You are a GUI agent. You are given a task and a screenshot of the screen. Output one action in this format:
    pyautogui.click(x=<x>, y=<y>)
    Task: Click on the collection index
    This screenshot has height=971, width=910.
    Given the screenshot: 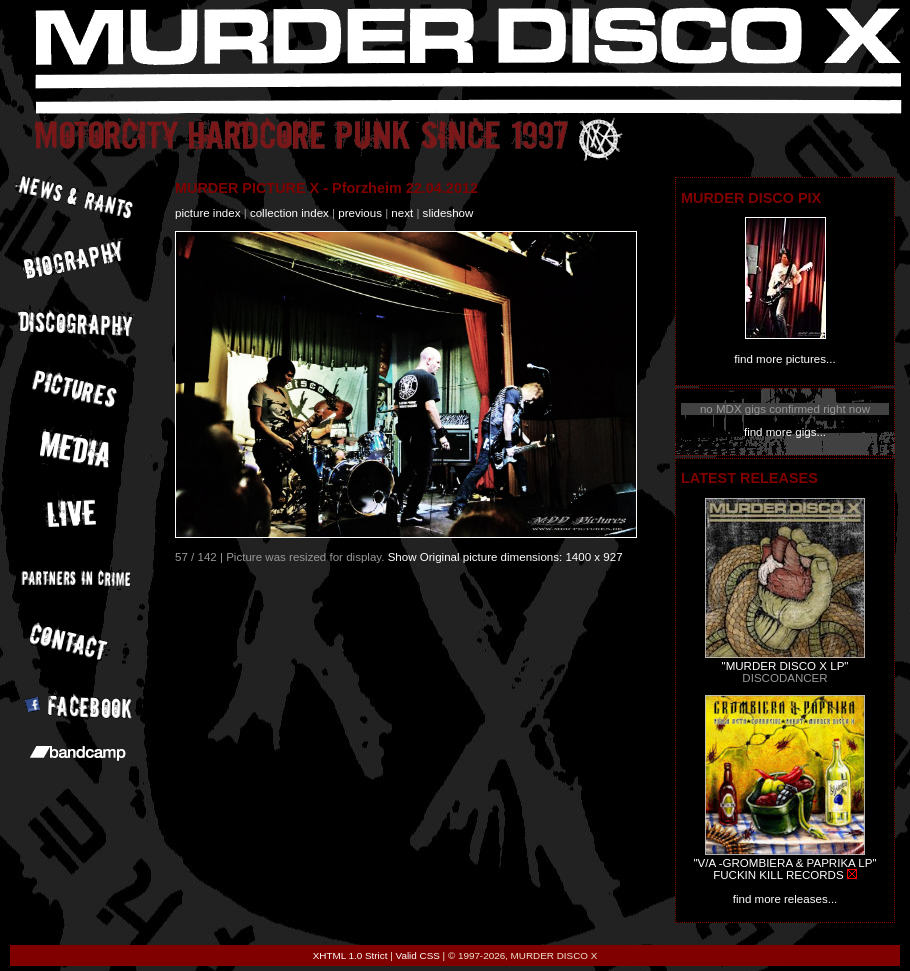 What is the action you would take?
    pyautogui.click(x=289, y=213)
    